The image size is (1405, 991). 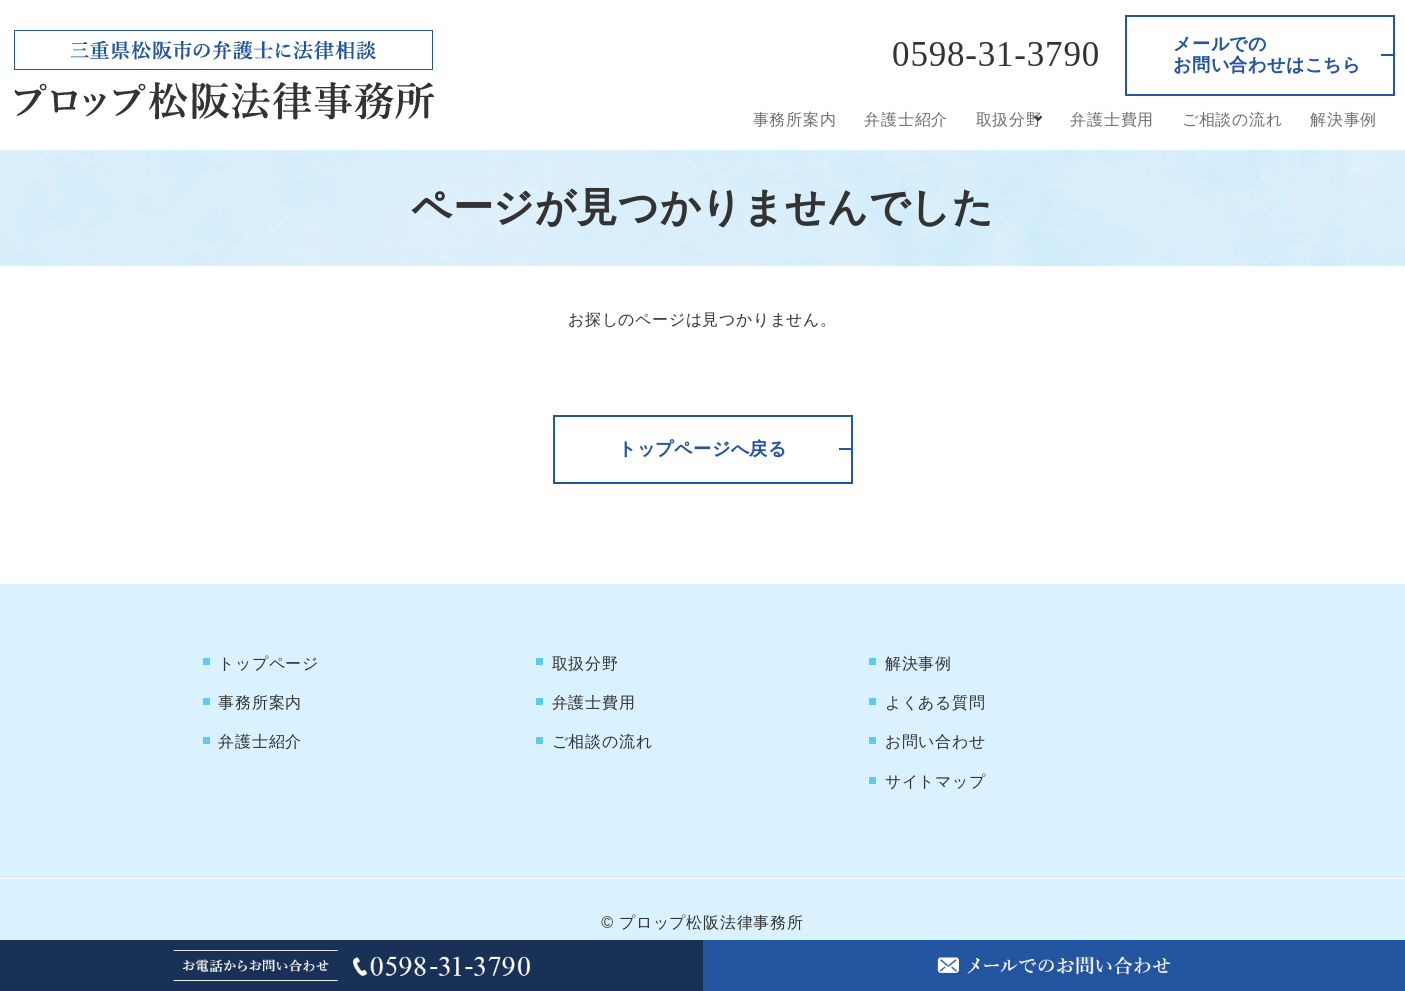 What do you see at coordinates (1235, 119) in the screenshot?
I see `ご相談の流れ` at bounding box center [1235, 119].